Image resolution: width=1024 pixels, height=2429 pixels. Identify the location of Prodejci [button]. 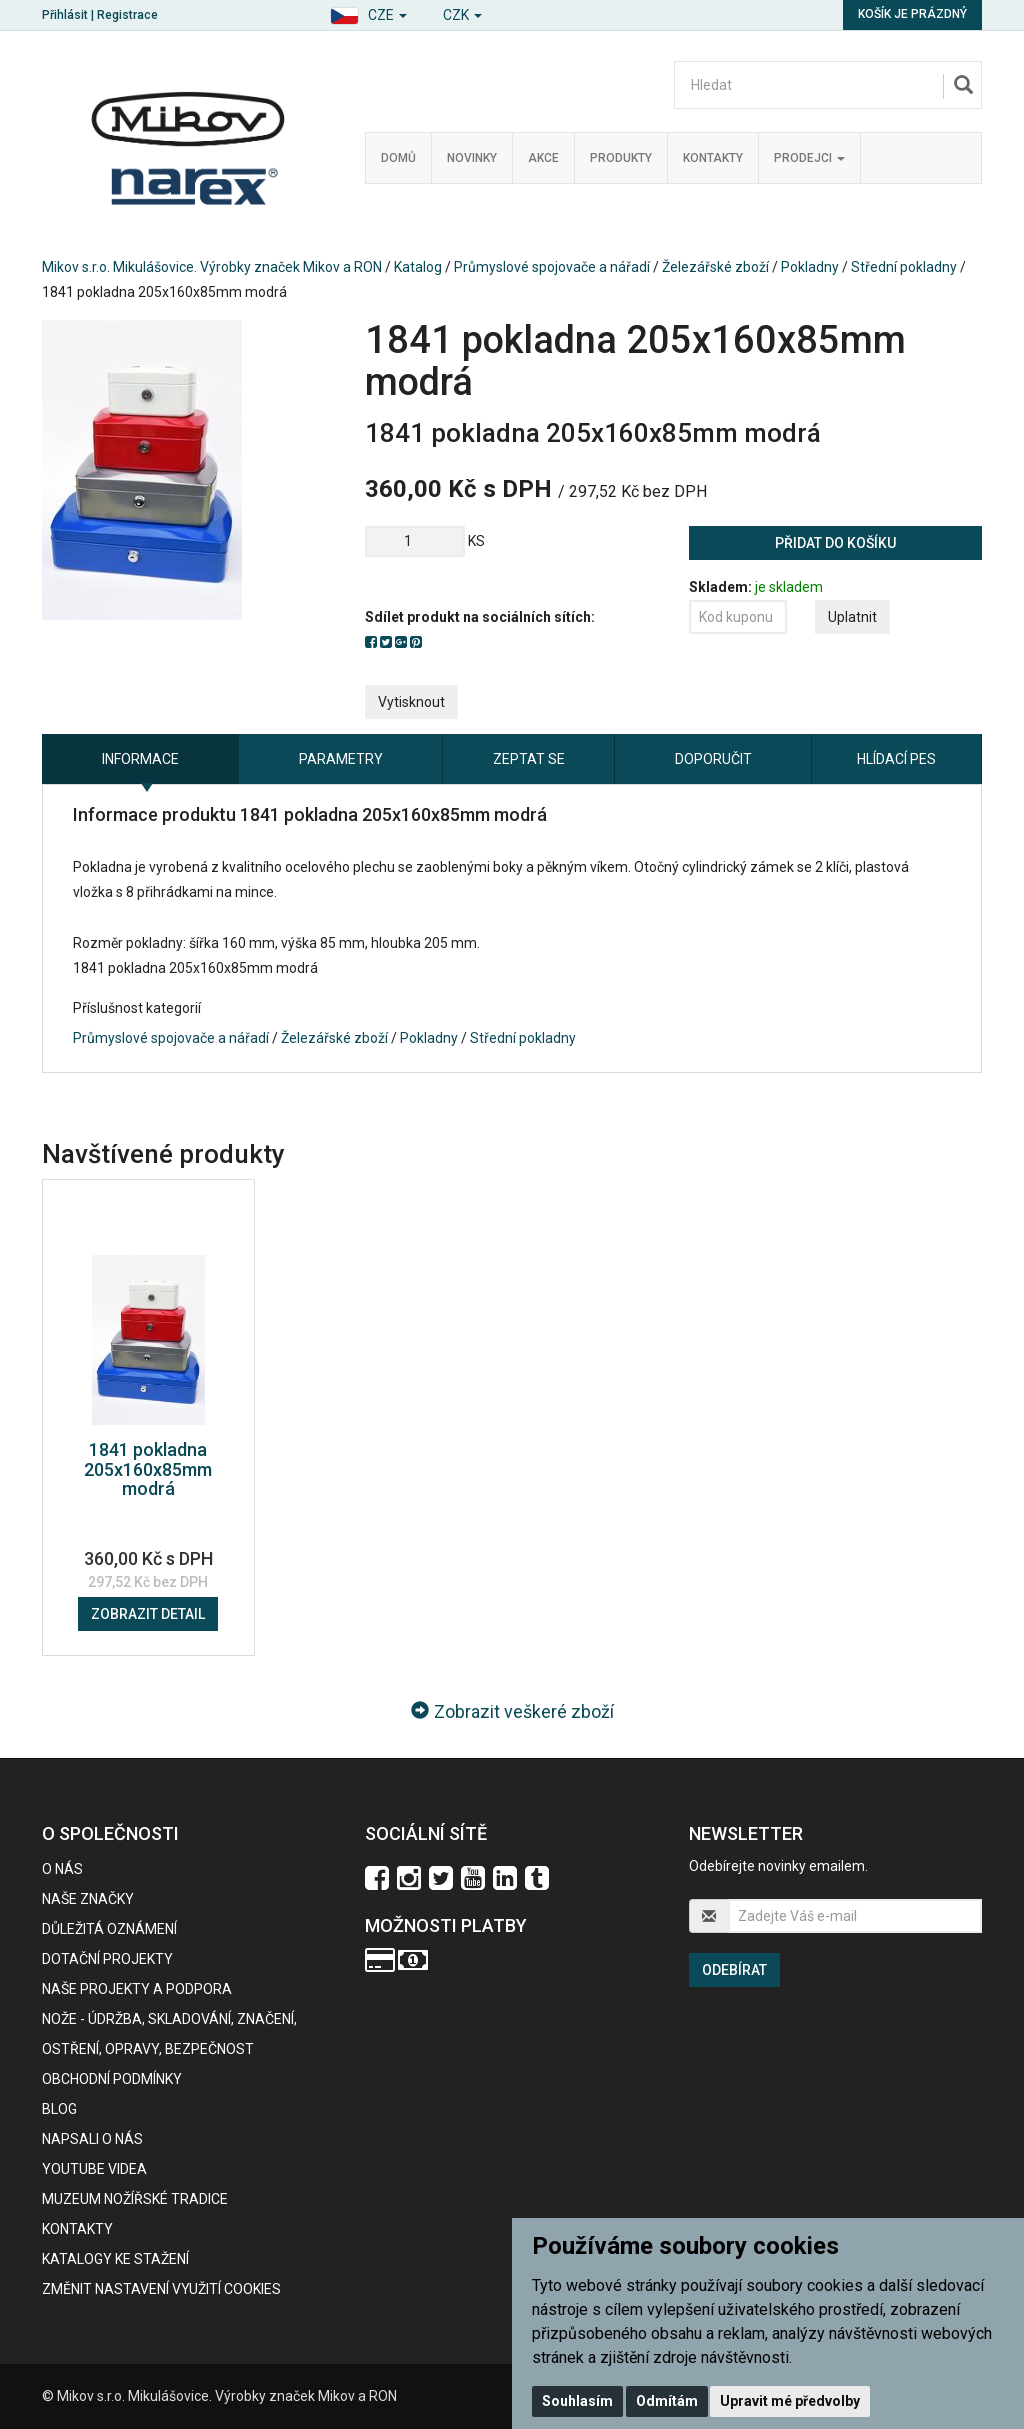
(809, 158).